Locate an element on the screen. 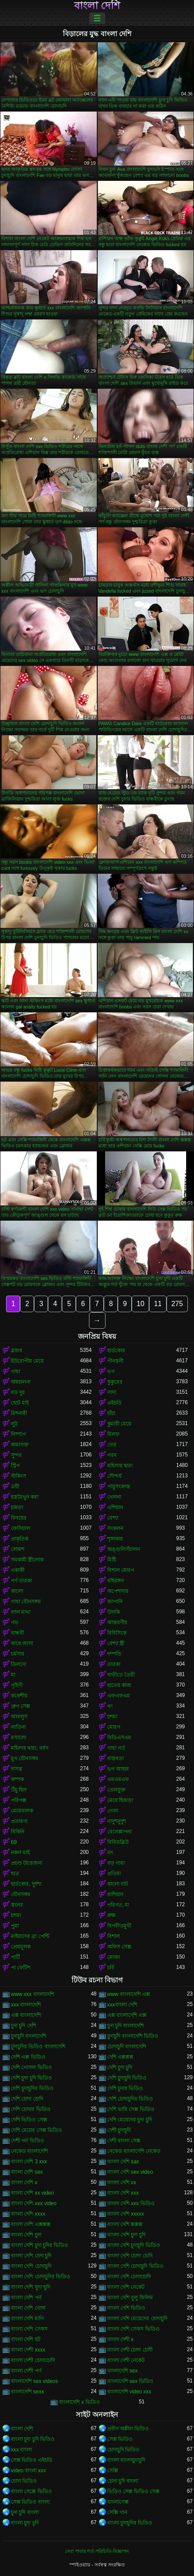 This screenshot has height=2576, width=194. মোরগ is located at coordinates (113, 1727).